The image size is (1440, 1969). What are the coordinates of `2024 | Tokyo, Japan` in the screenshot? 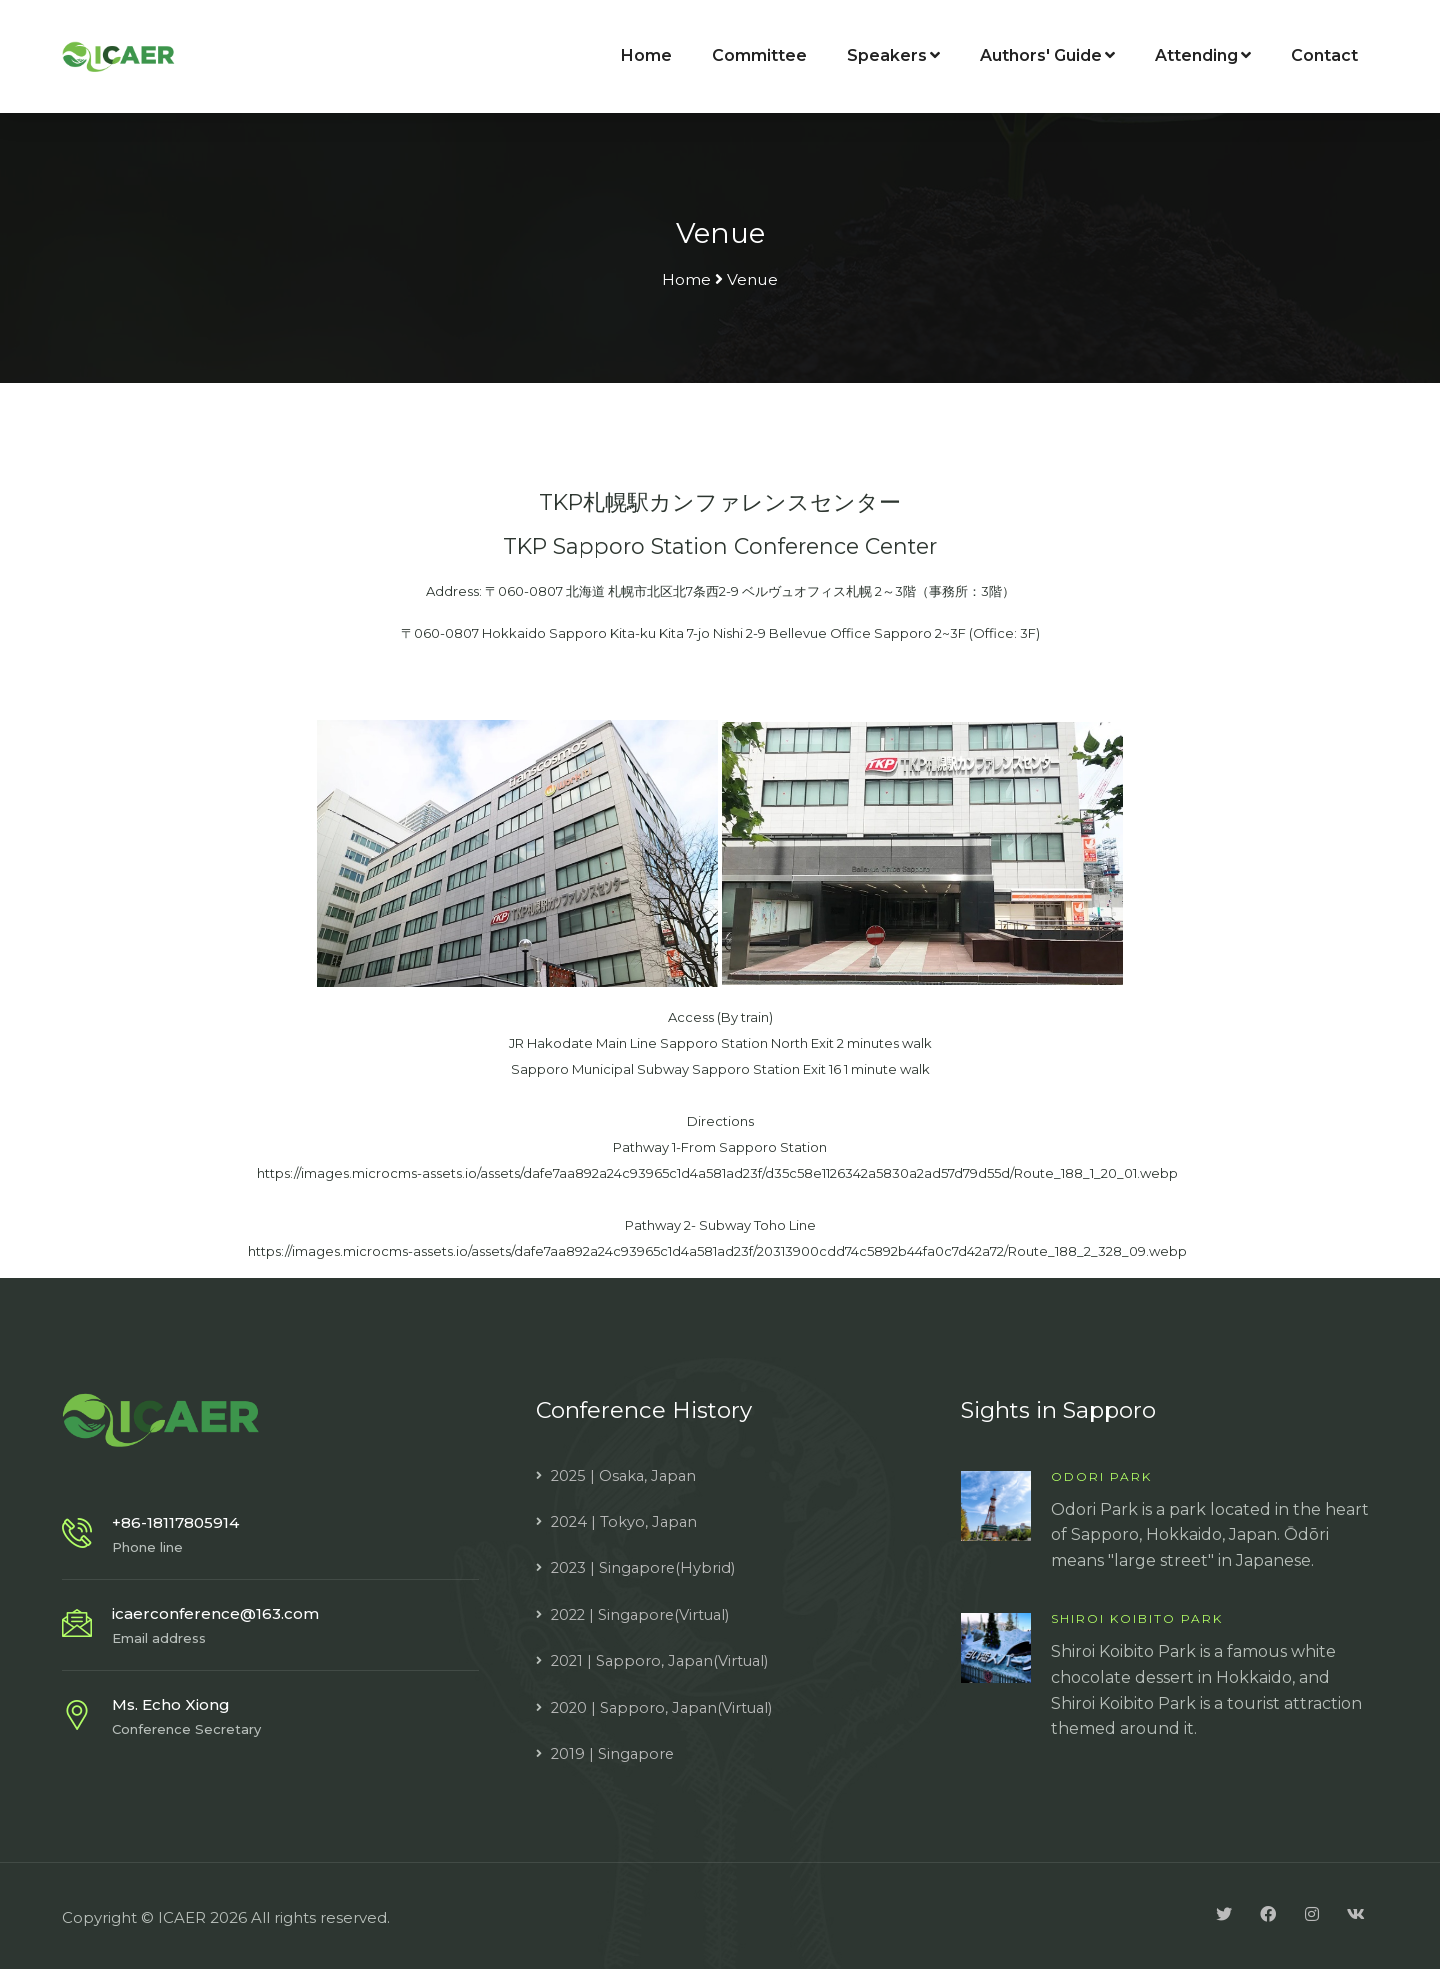 It's located at (626, 1518).